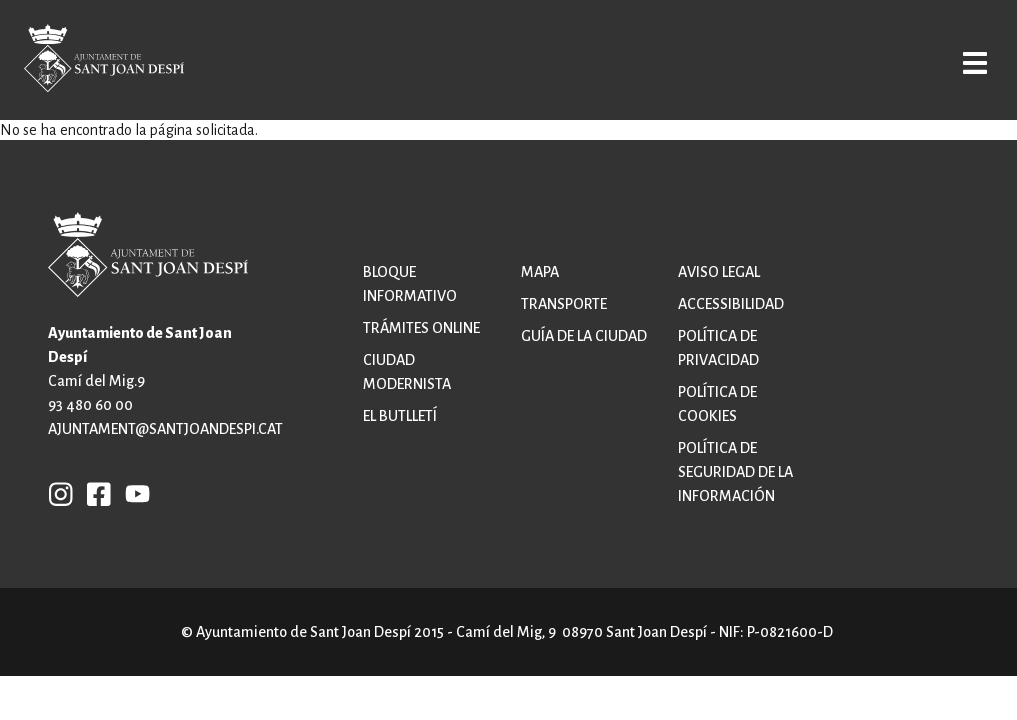  What do you see at coordinates (584, 336) in the screenshot?
I see `Guía de la ciudad` at bounding box center [584, 336].